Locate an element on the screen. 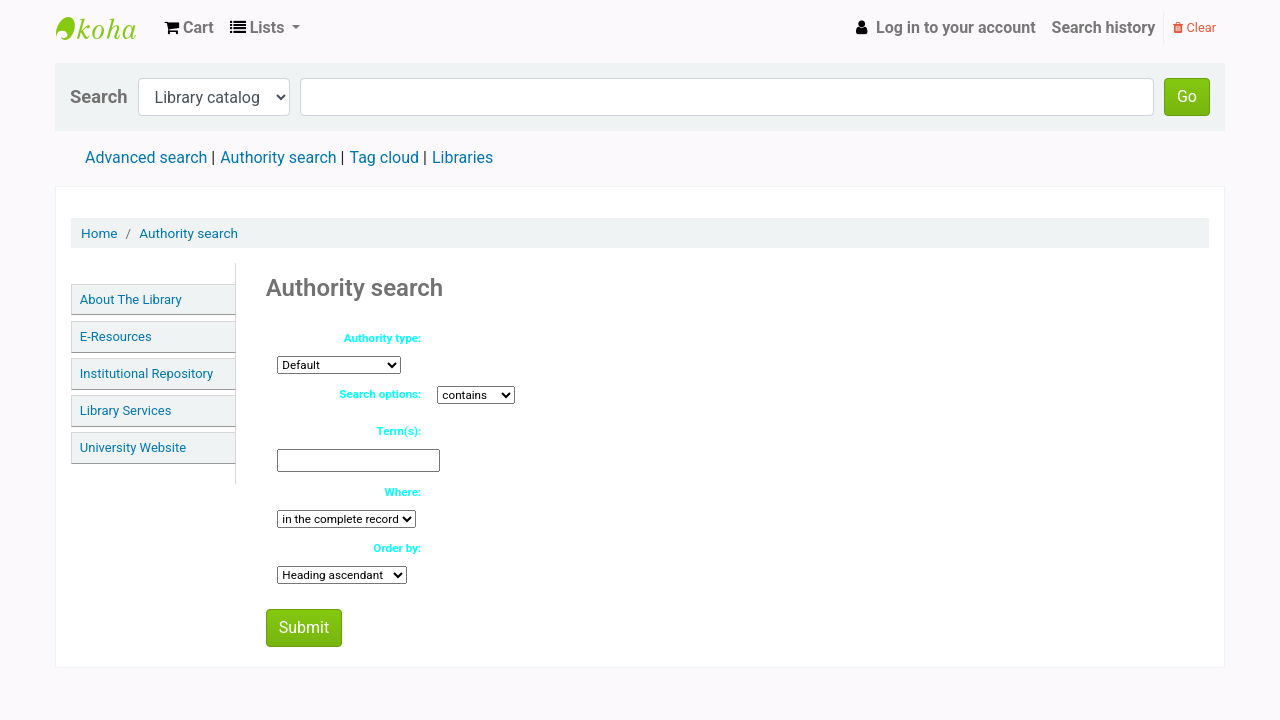  Search options: is located at coordinates (380, 394).